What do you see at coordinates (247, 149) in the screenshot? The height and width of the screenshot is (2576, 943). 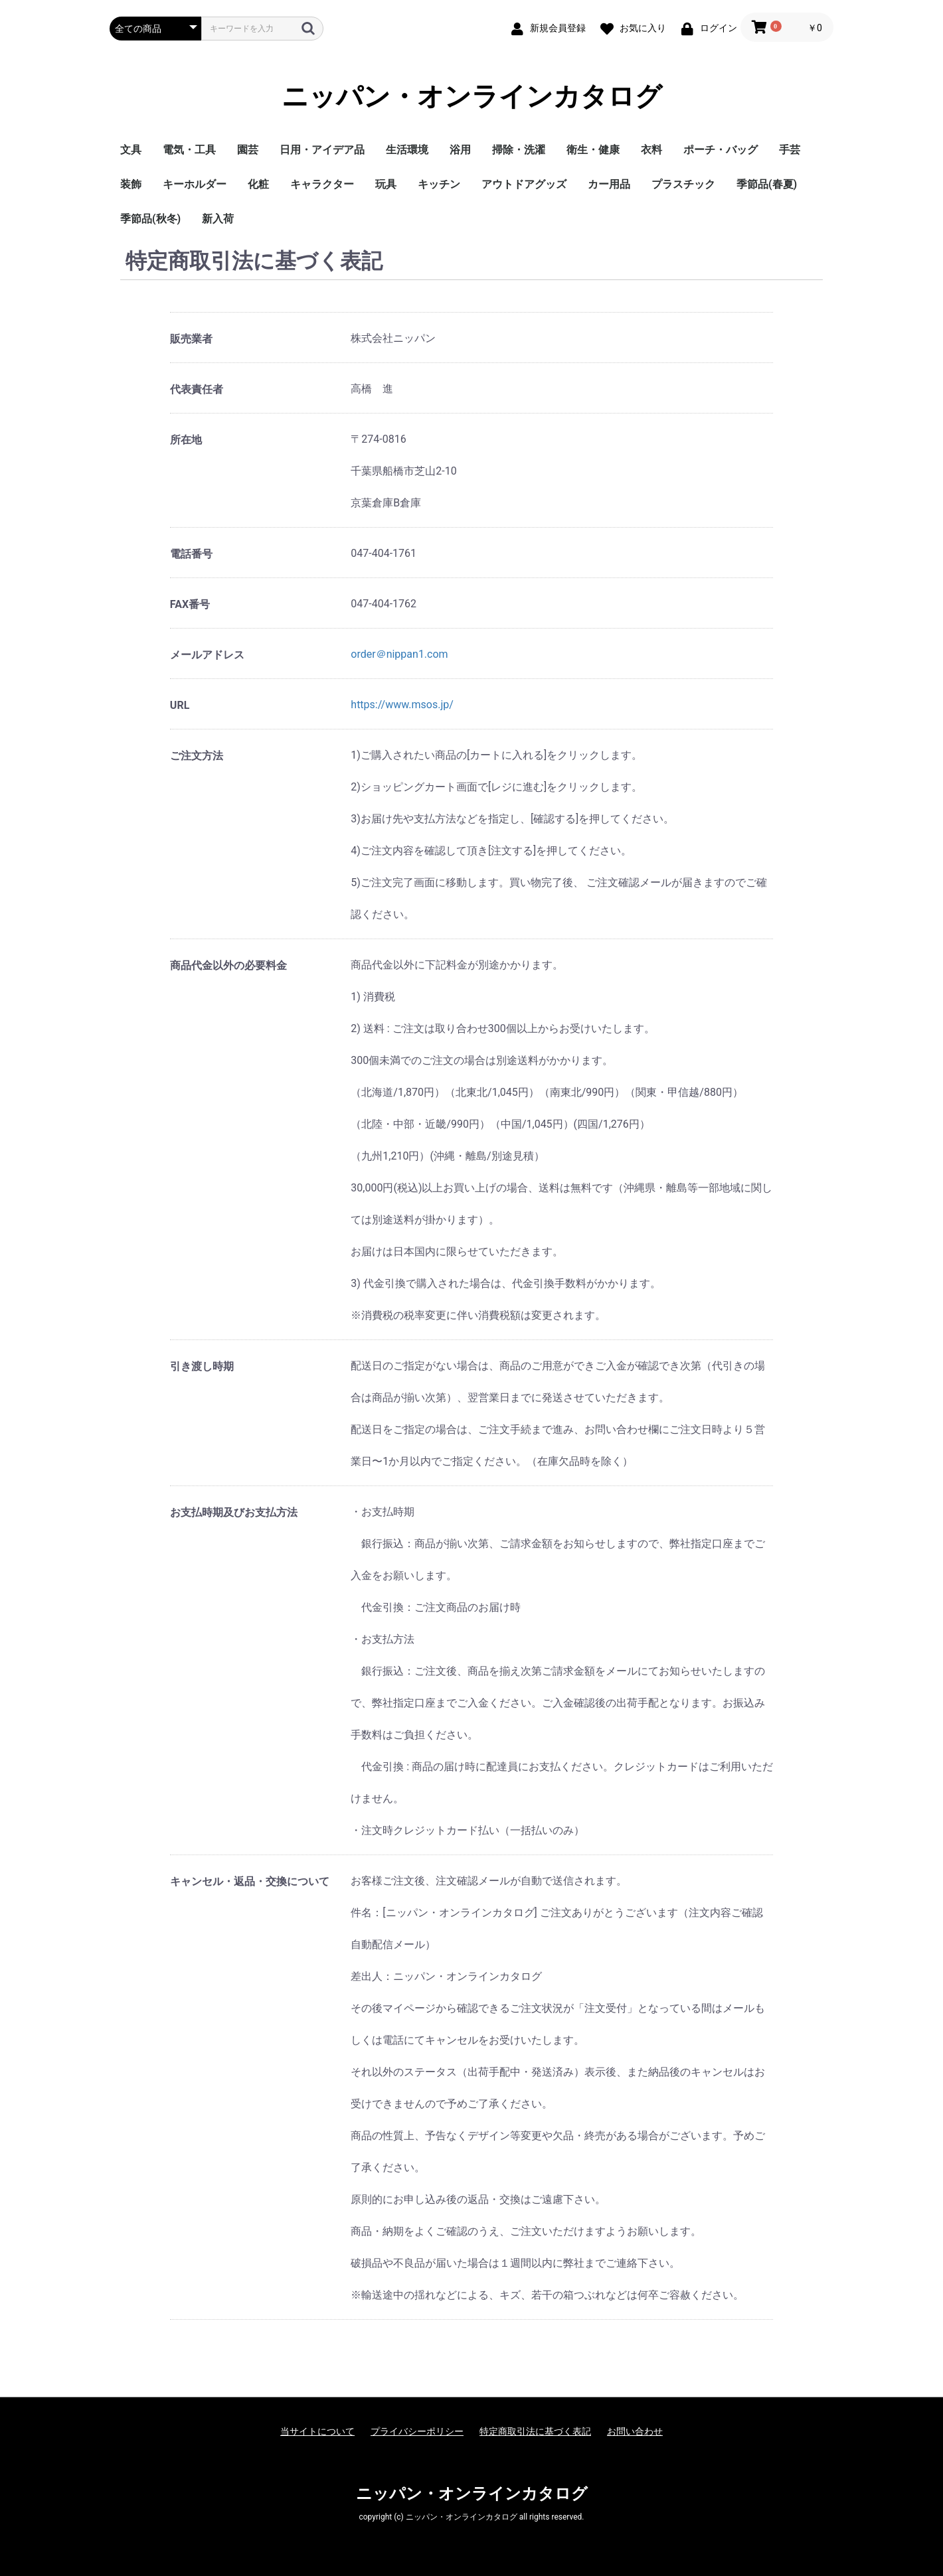 I see `園芸` at bounding box center [247, 149].